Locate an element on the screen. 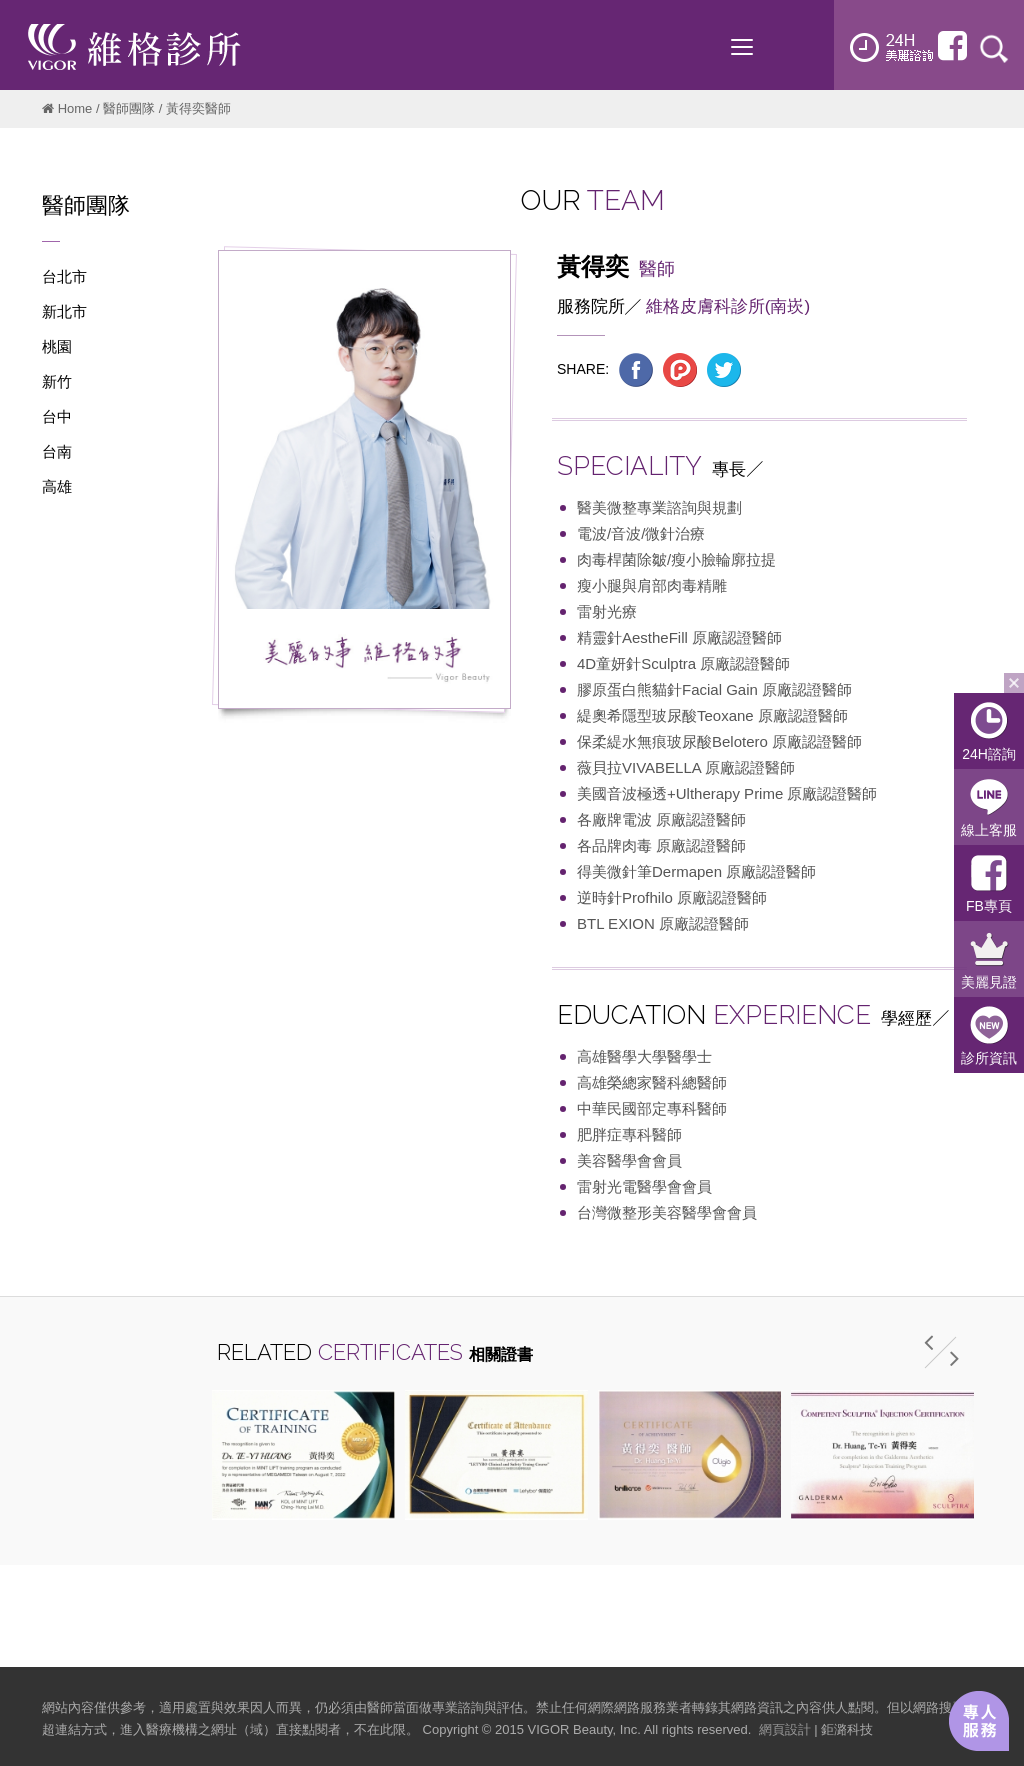  網頁設計 is located at coordinates (785, 1729).